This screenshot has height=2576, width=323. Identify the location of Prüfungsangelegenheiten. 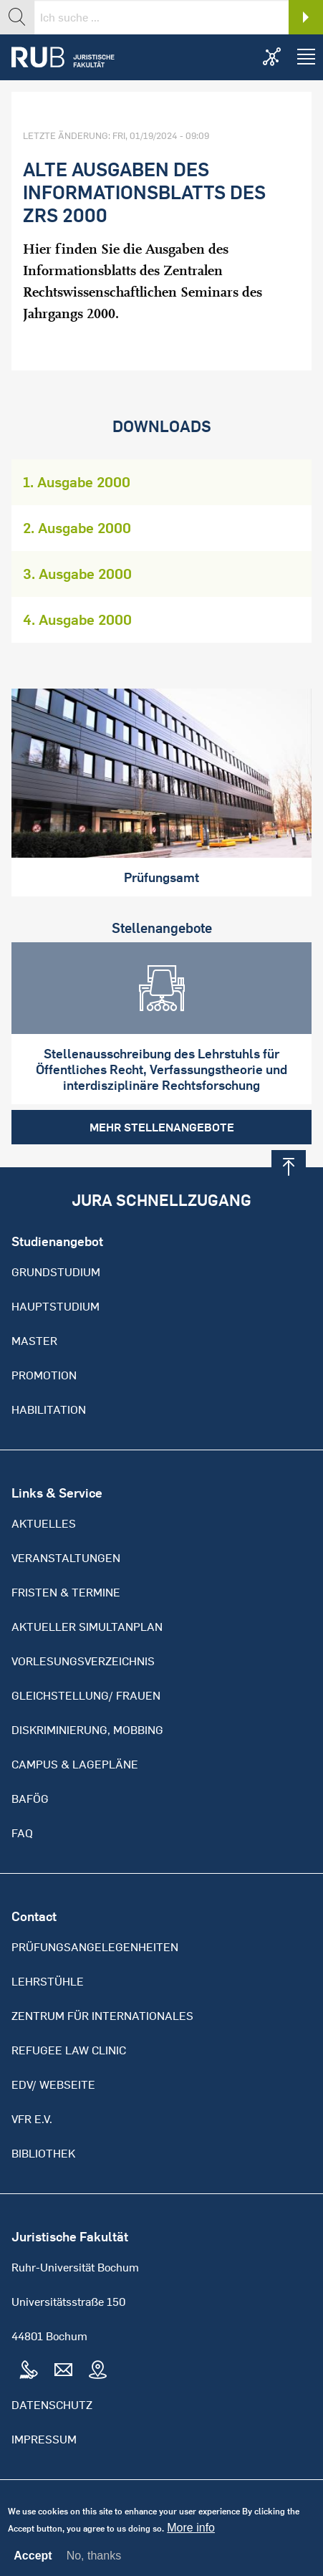
(94, 1947).